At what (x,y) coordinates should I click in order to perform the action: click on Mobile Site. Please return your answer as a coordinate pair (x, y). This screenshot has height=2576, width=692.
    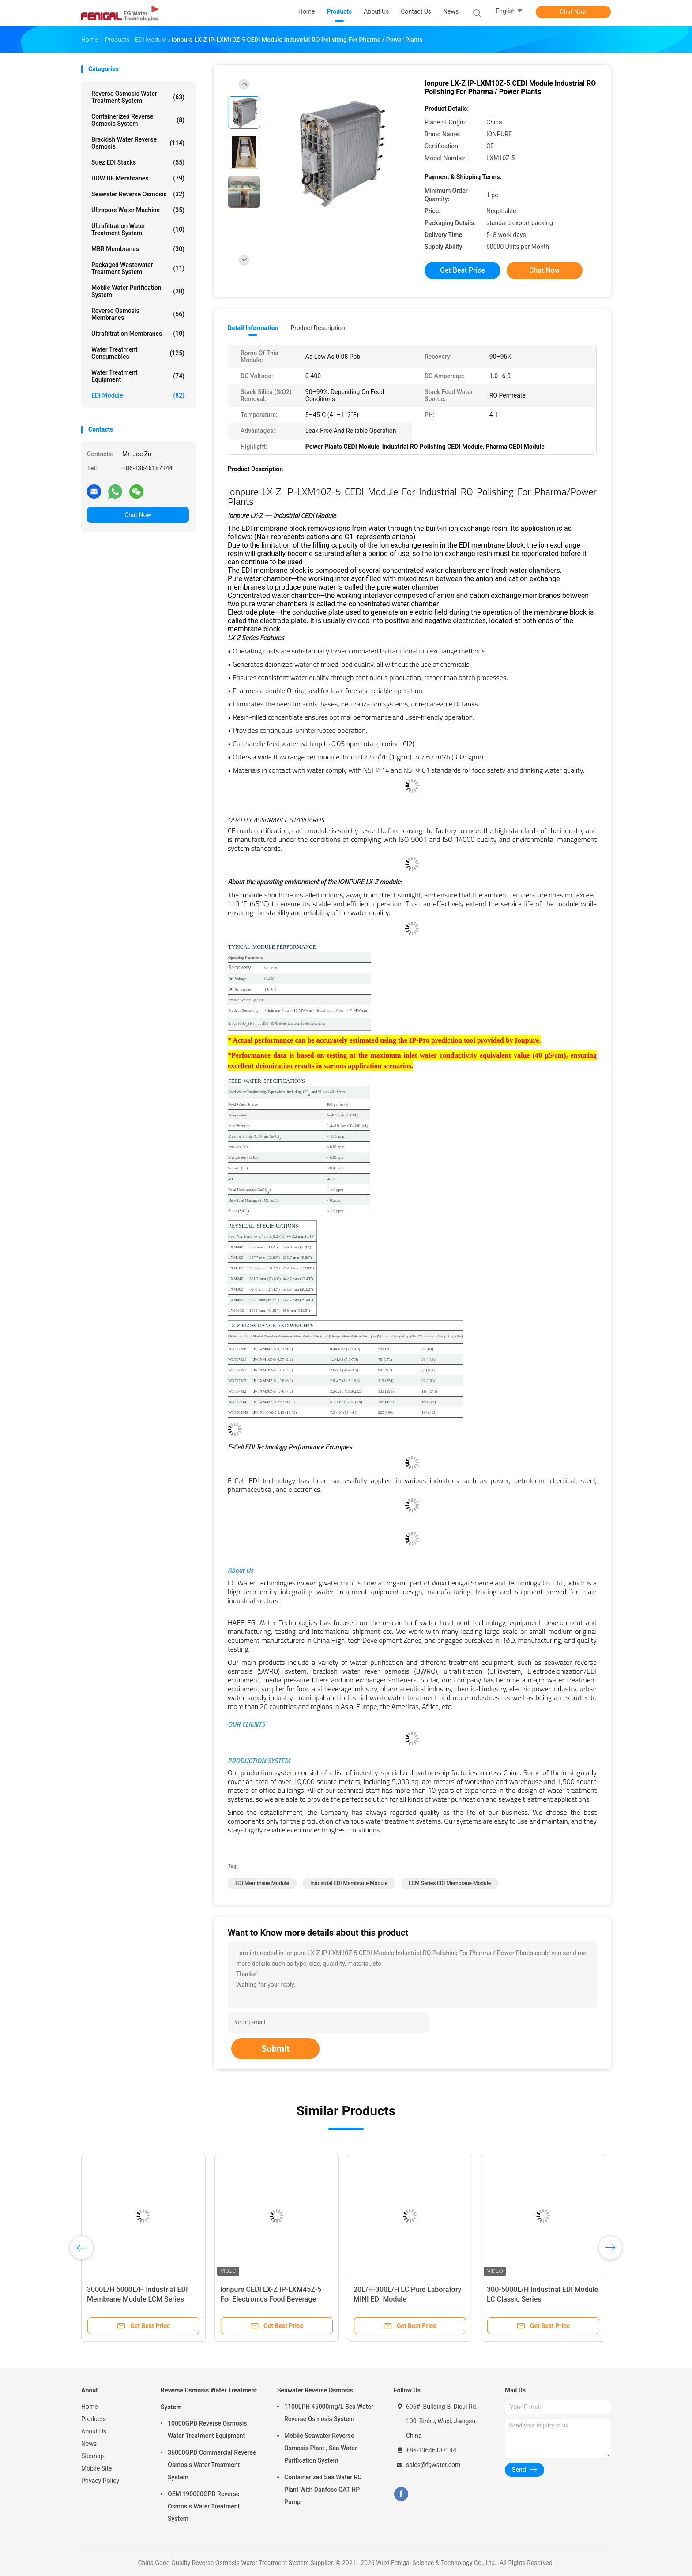
    Looking at the image, I should click on (96, 2468).